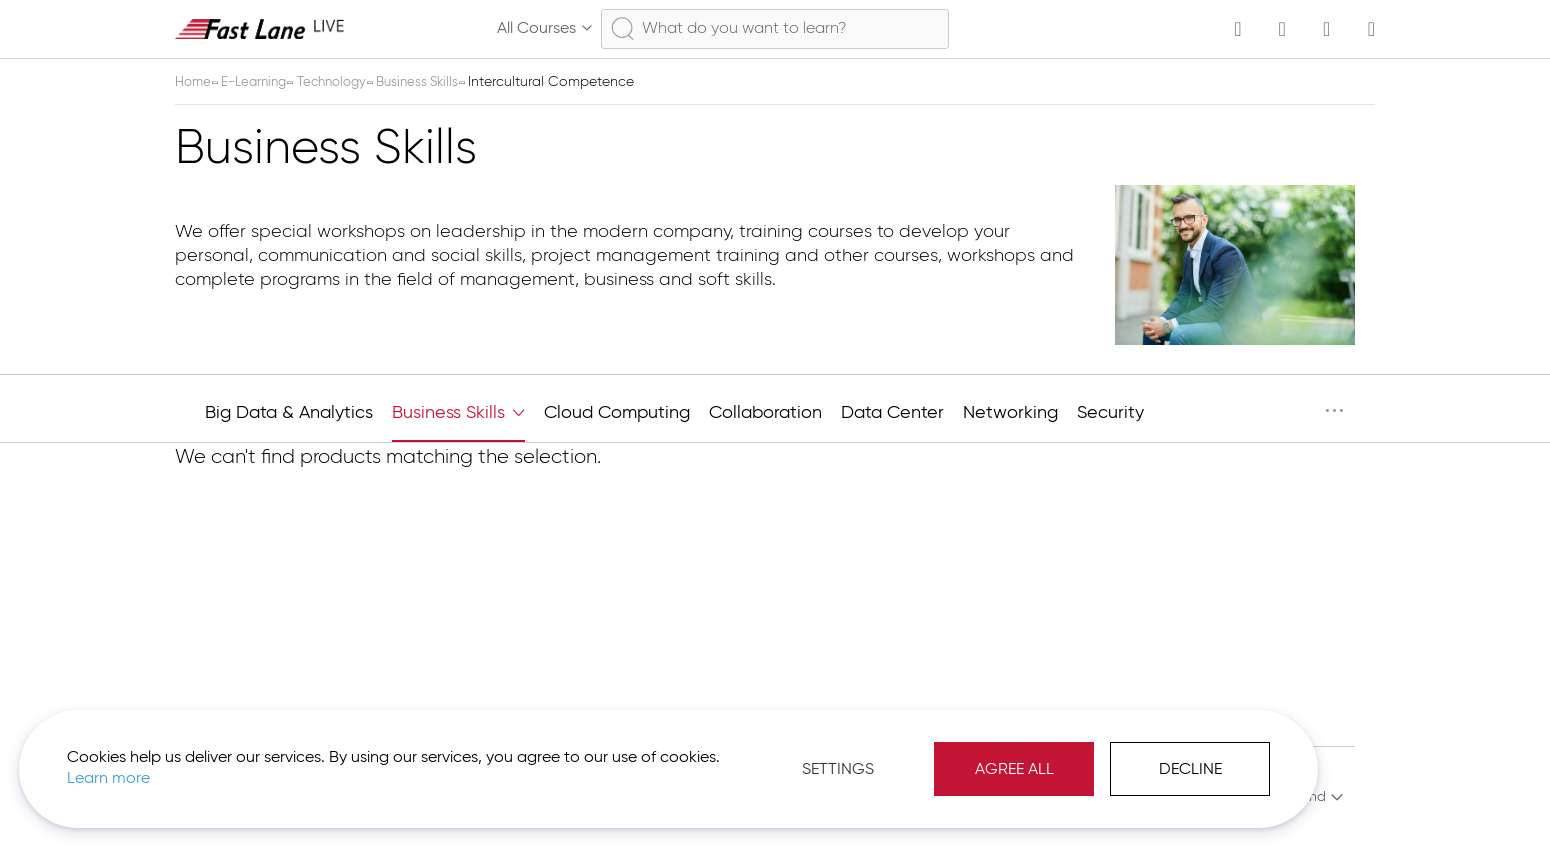 This screenshot has height=847, width=1550. What do you see at coordinates (196, 82) in the screenshot?
I see `Home` at bounding box center [196, 82].